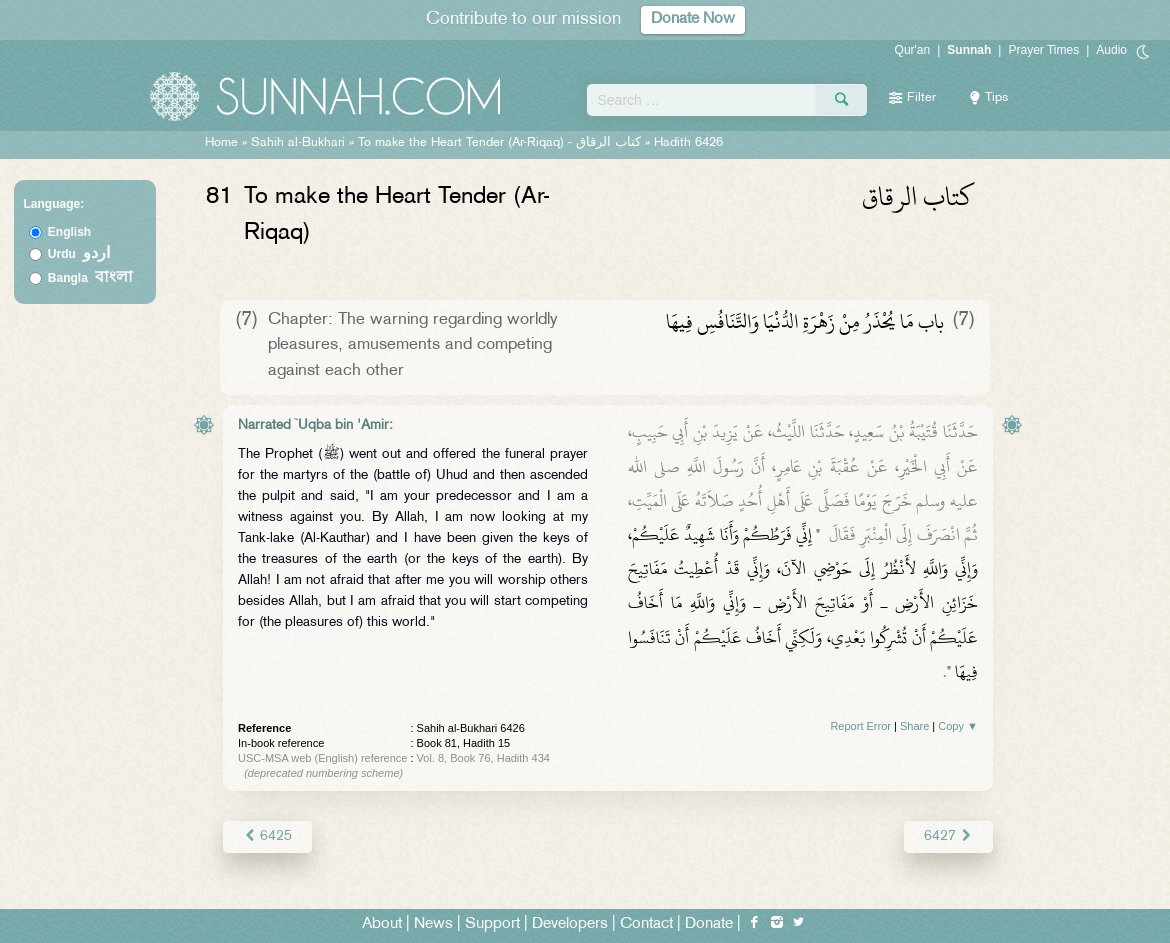 Image resolution: width=1170 pixels, height=943 pixels. Describe the element at coordinates (709, 924) in the screenshot. I see `Donate` at that location.